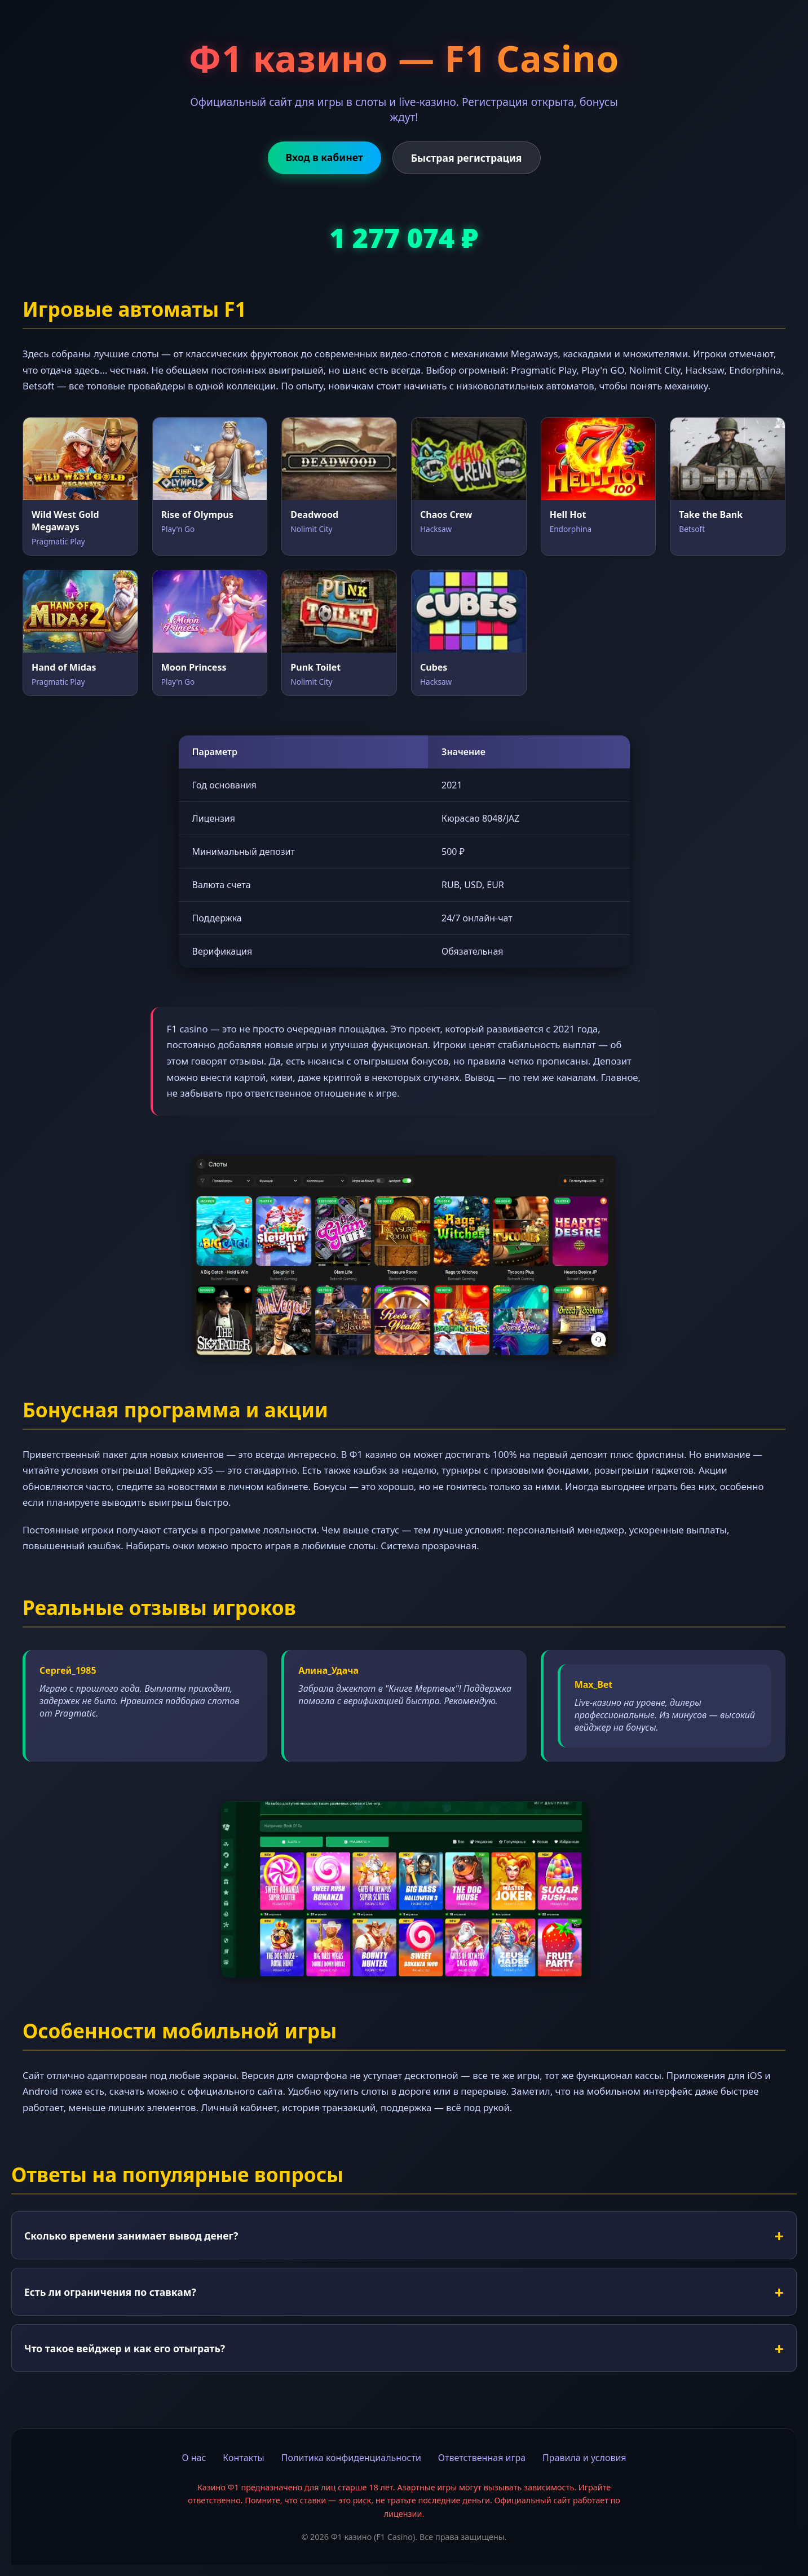 The image size is (808, 2576). Describe the element at coordinates (482, 2457) in the screenshot. I see `Ответственная игра` at that location.